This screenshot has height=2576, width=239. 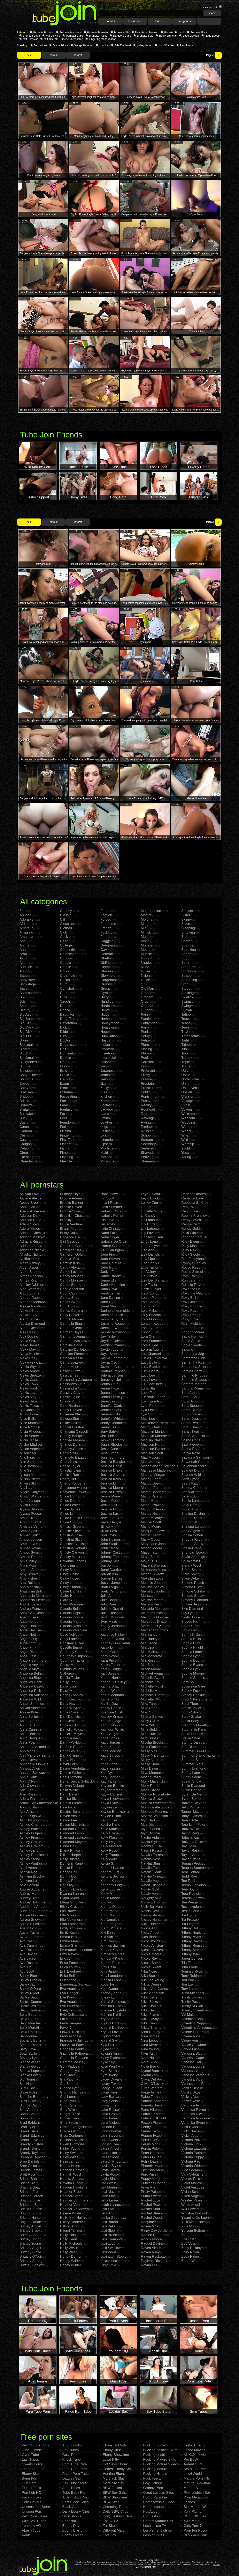 I want to click on Amy Fisher, so click(x=28, y=1578).